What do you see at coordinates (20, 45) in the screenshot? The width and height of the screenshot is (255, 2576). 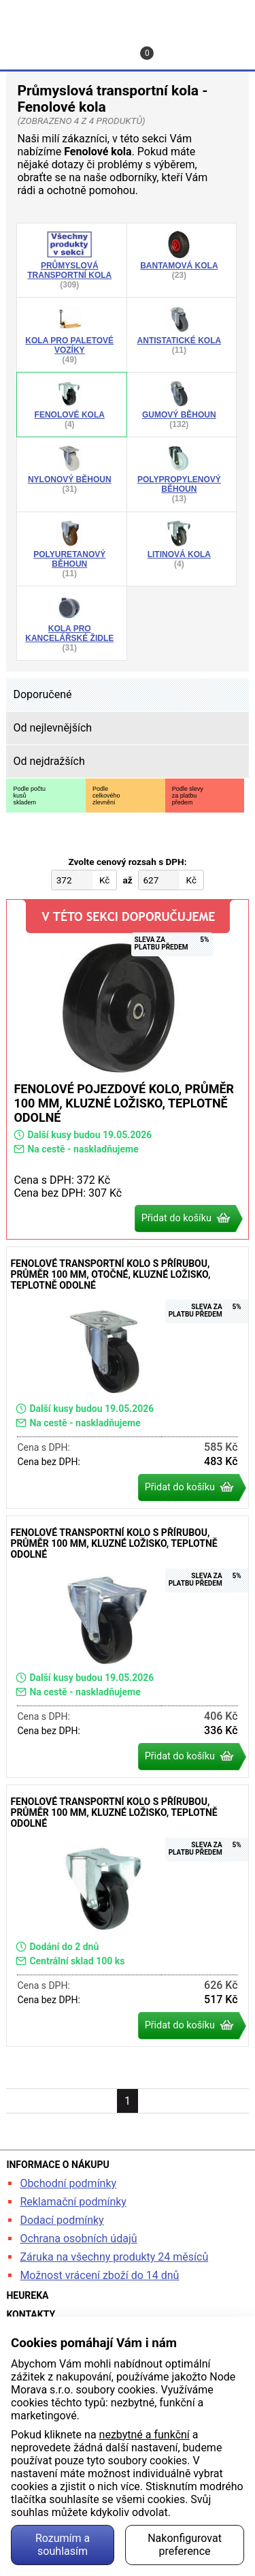 I see `Hledat` at bounding box center [20, 45].